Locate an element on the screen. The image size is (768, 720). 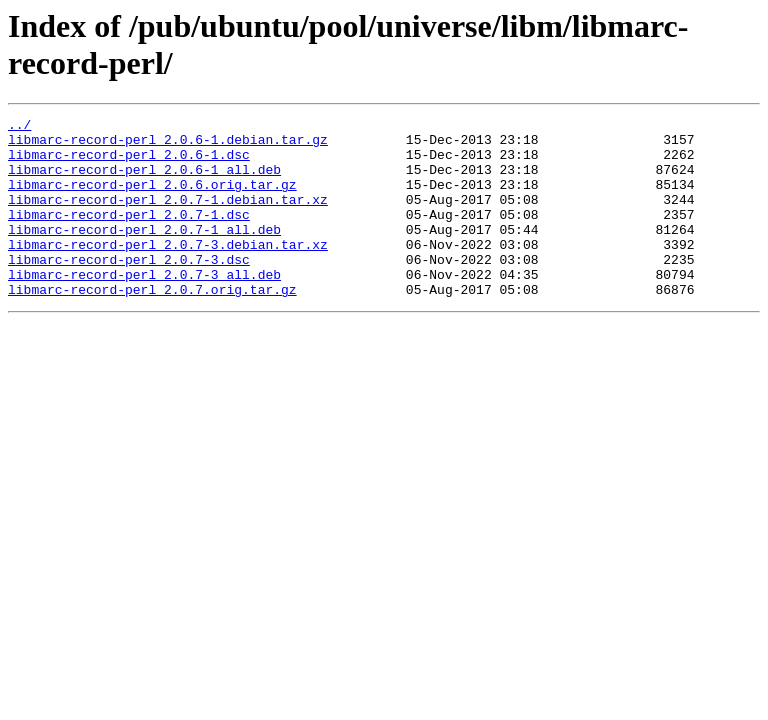
libmarc-record-perl_2.0.7-1.dsc is located at coordinates (129, 235).